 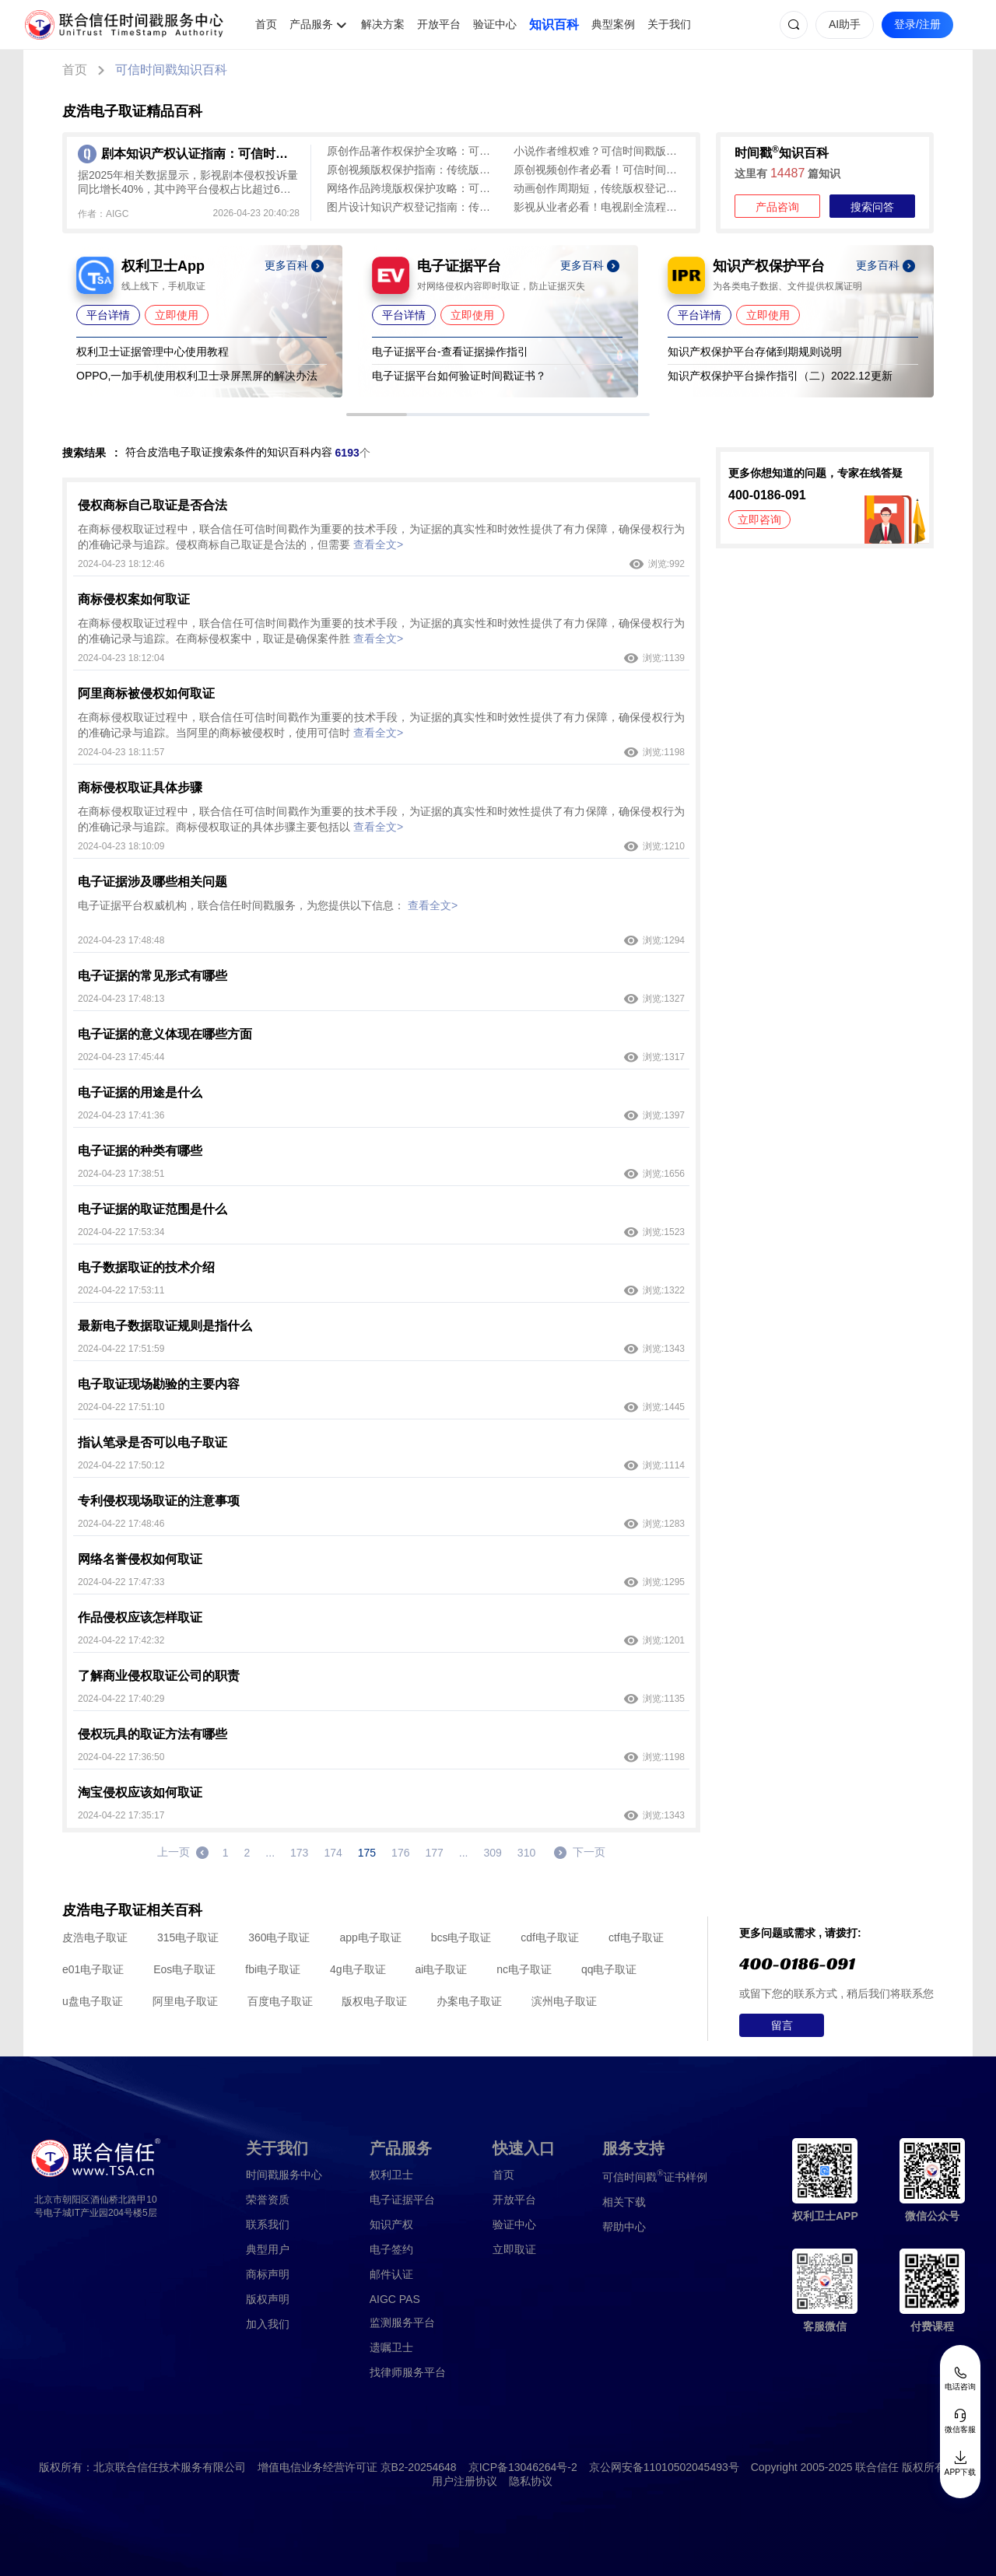 What do you see at coordinates (759, 519) in the screenshot?
I see `立即咨询` at bounding box center [759, 519].